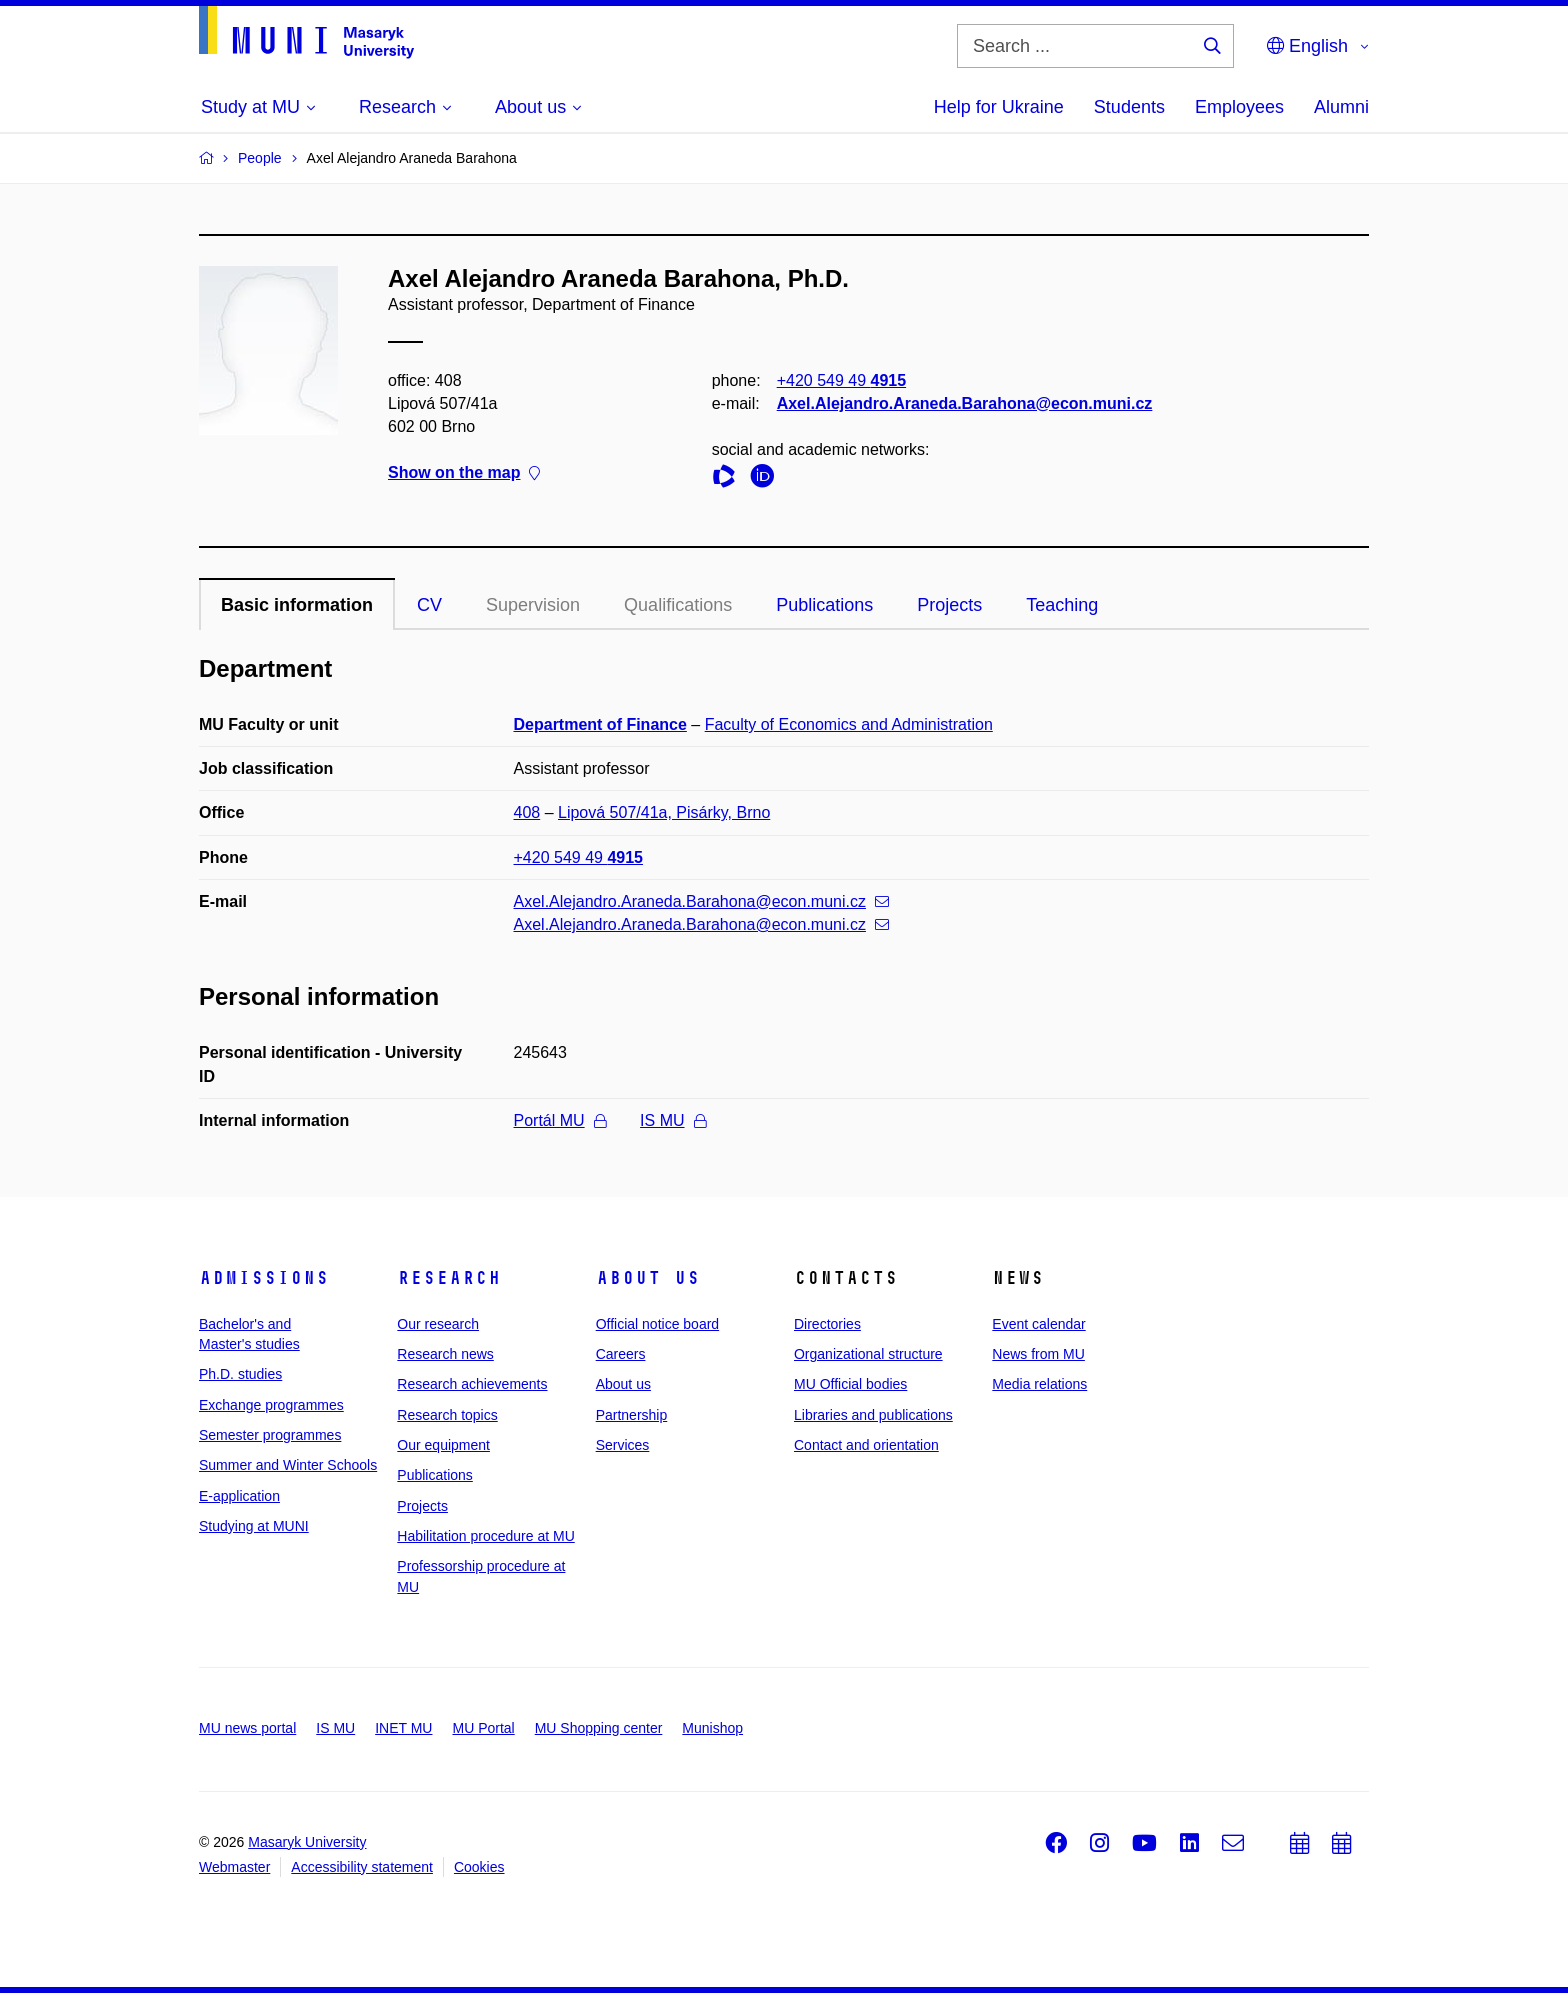  I want to click on About us, so click(648, 1278).